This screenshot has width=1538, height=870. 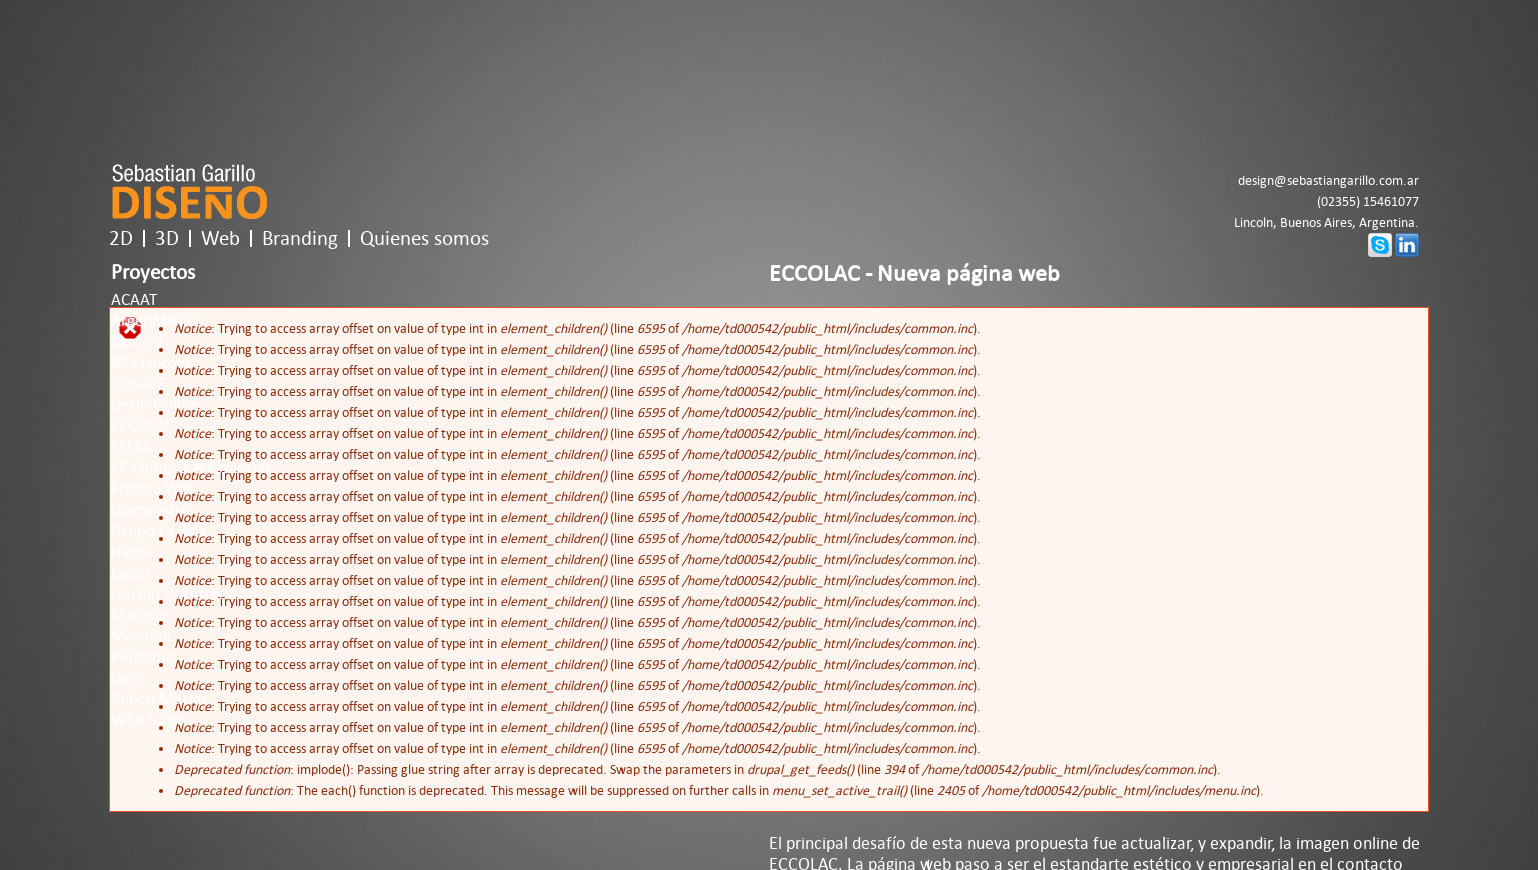 What do you see at coordinates (131, 447) in the screenshot?
I see `EELSA` at bounding box center [131, 447].